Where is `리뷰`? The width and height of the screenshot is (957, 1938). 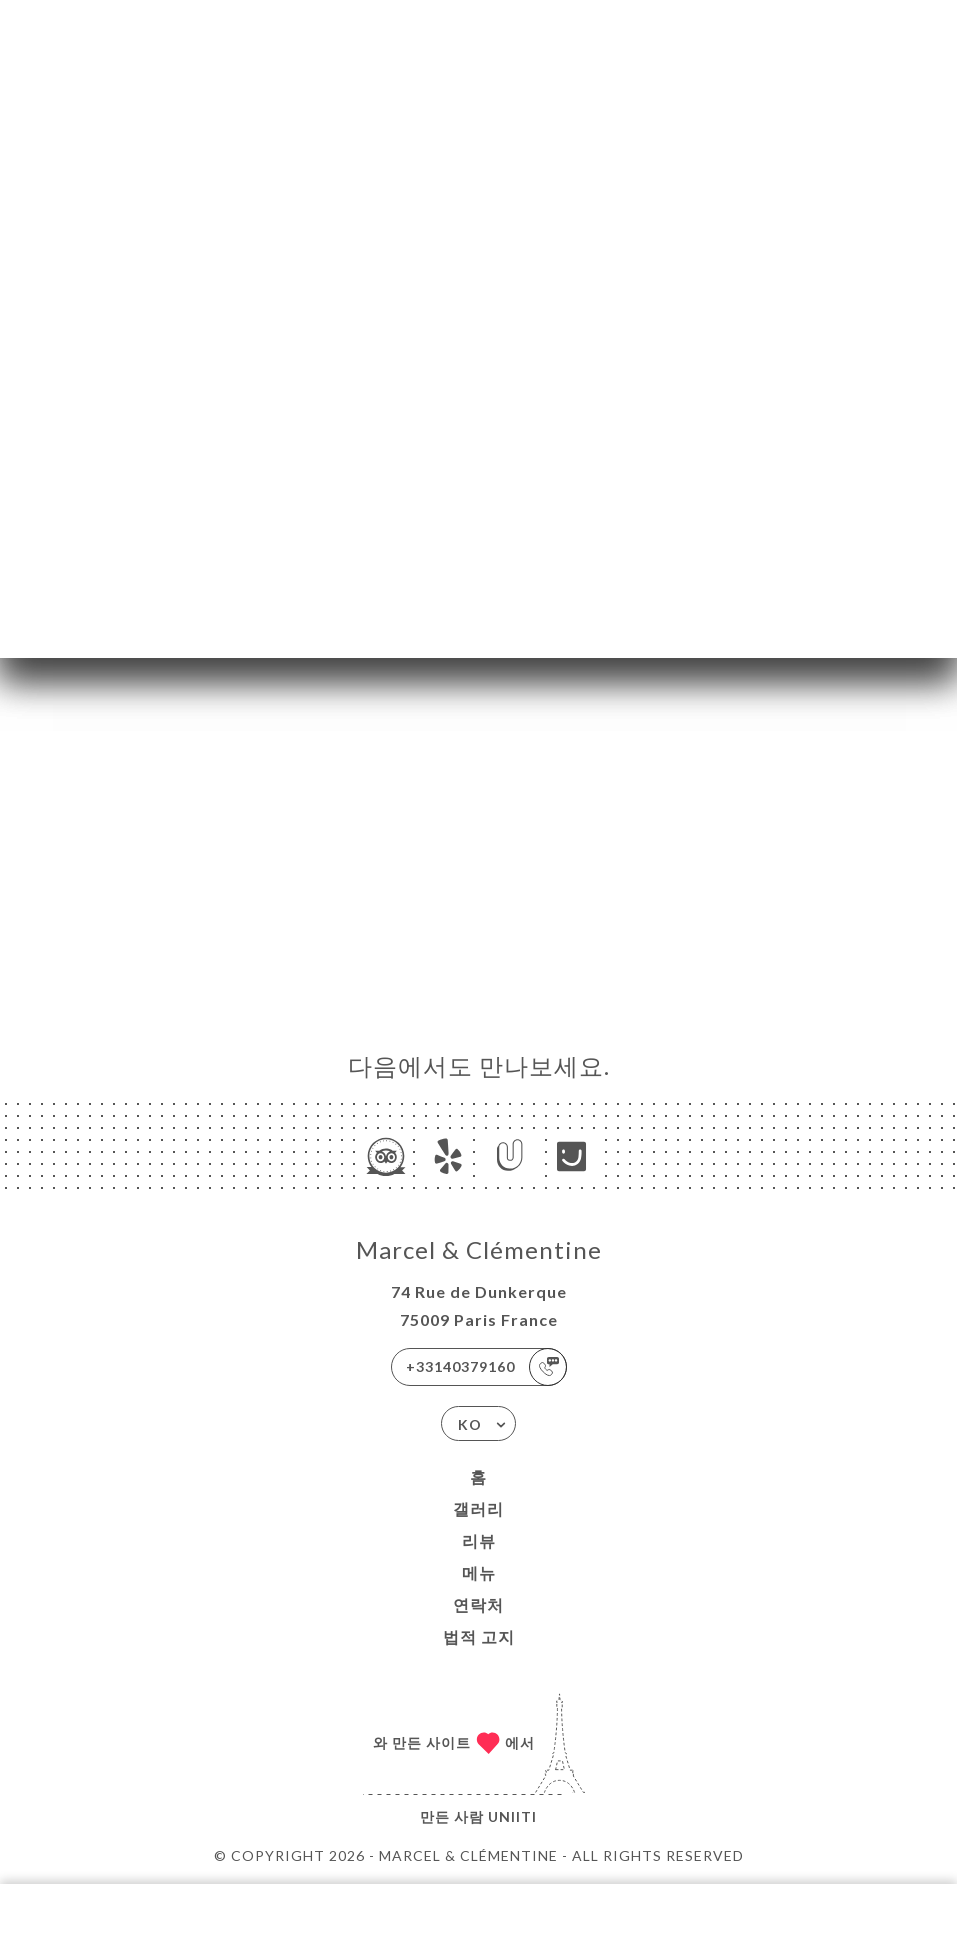
리뷰 is located at coordinates (479, 1540).